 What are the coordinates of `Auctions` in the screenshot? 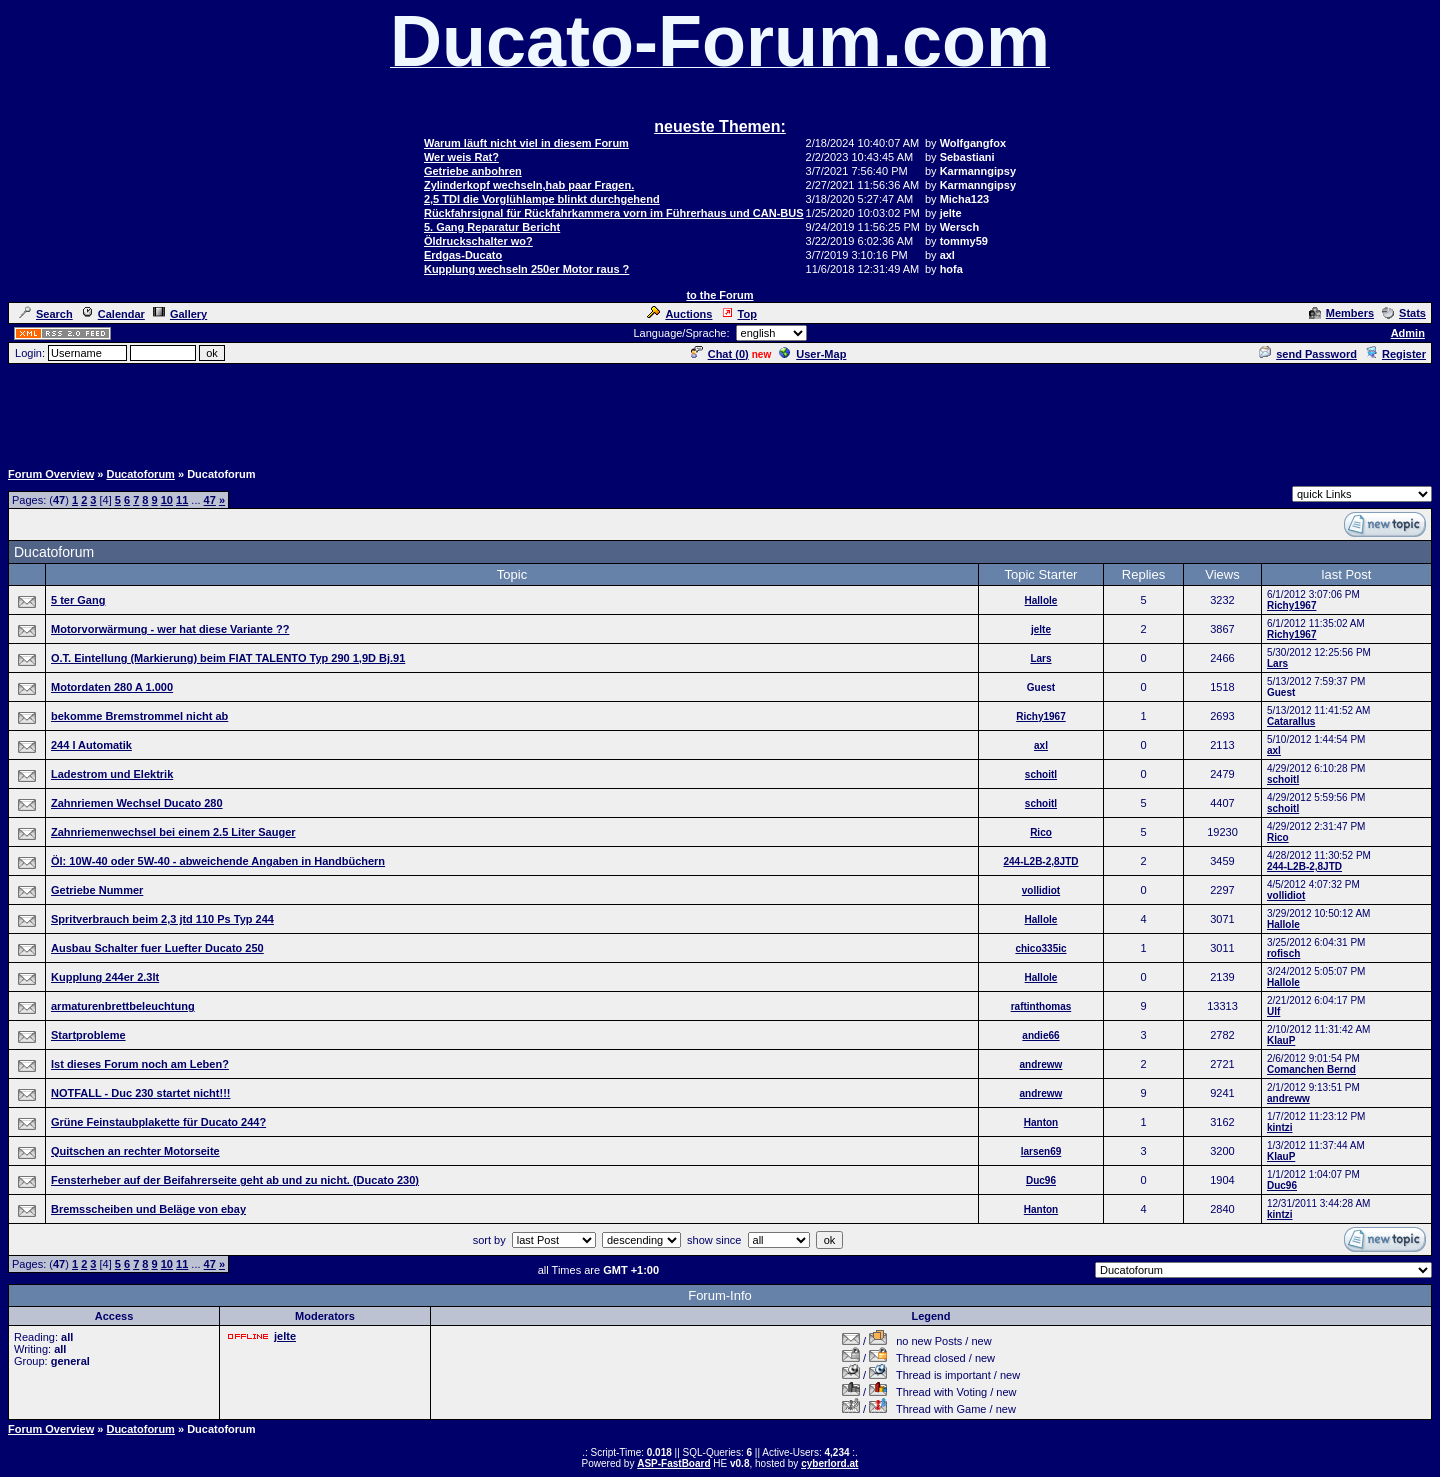 It's located at (679, 314).